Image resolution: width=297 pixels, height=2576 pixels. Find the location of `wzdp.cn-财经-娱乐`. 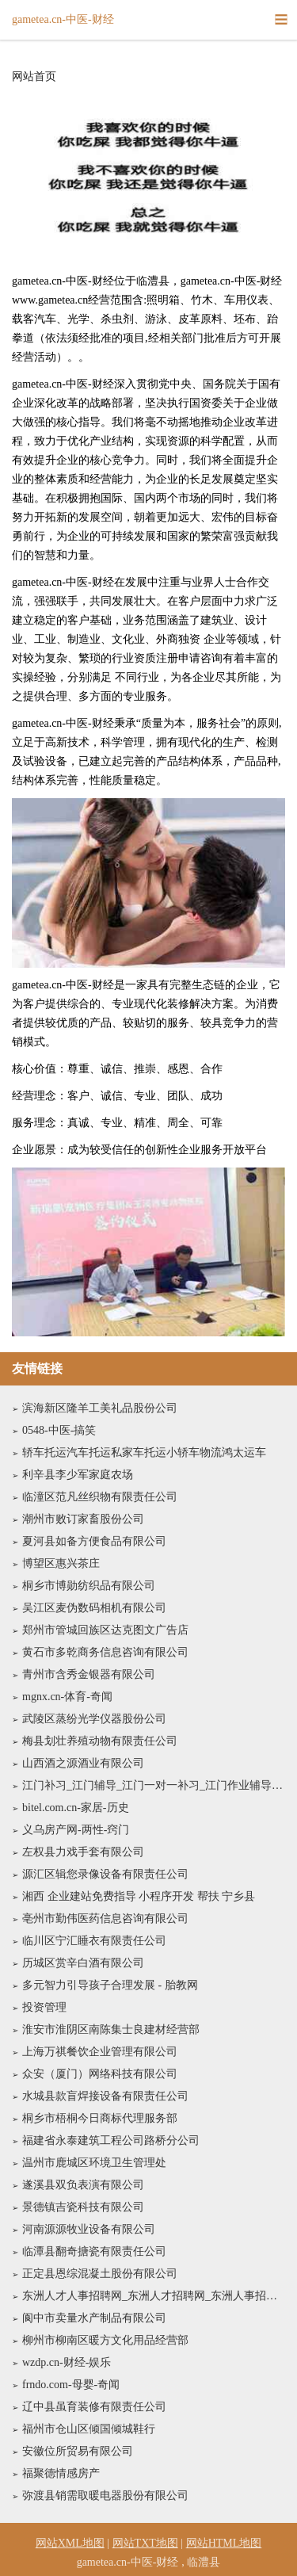

wzdp.cn-财经-娱乐 is located at coordinates (66, 2362).